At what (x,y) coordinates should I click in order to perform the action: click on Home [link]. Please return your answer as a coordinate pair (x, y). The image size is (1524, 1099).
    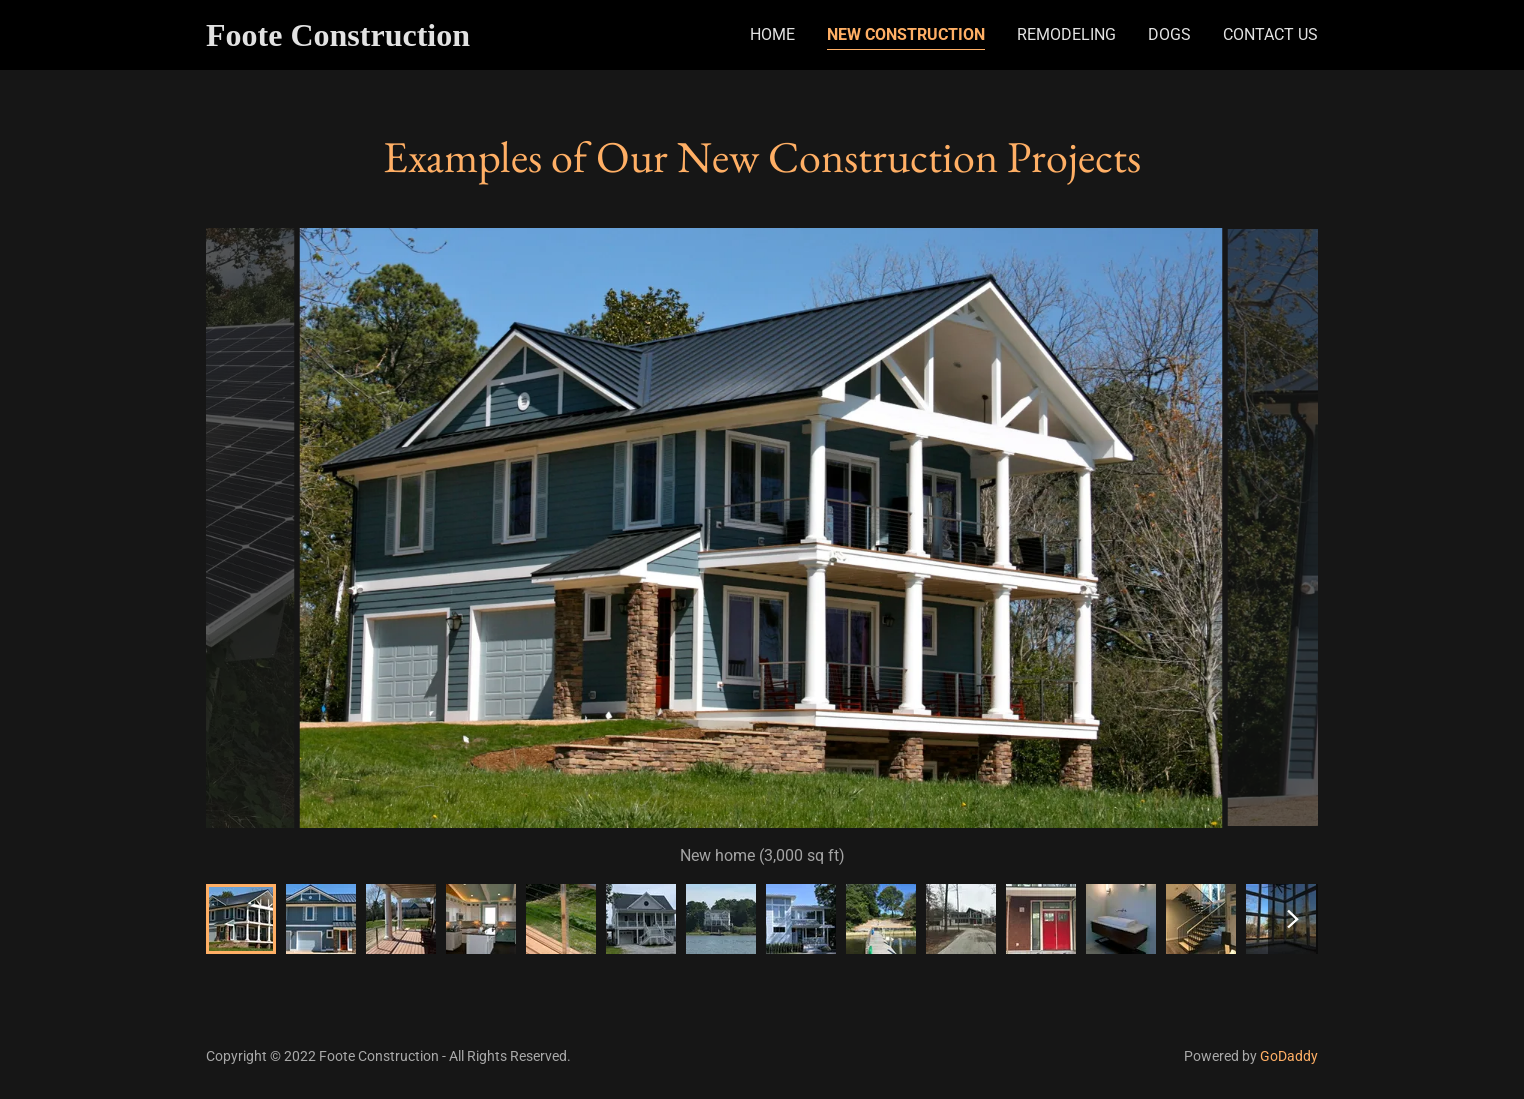
    Looking at the image, I should click on (772, 34).